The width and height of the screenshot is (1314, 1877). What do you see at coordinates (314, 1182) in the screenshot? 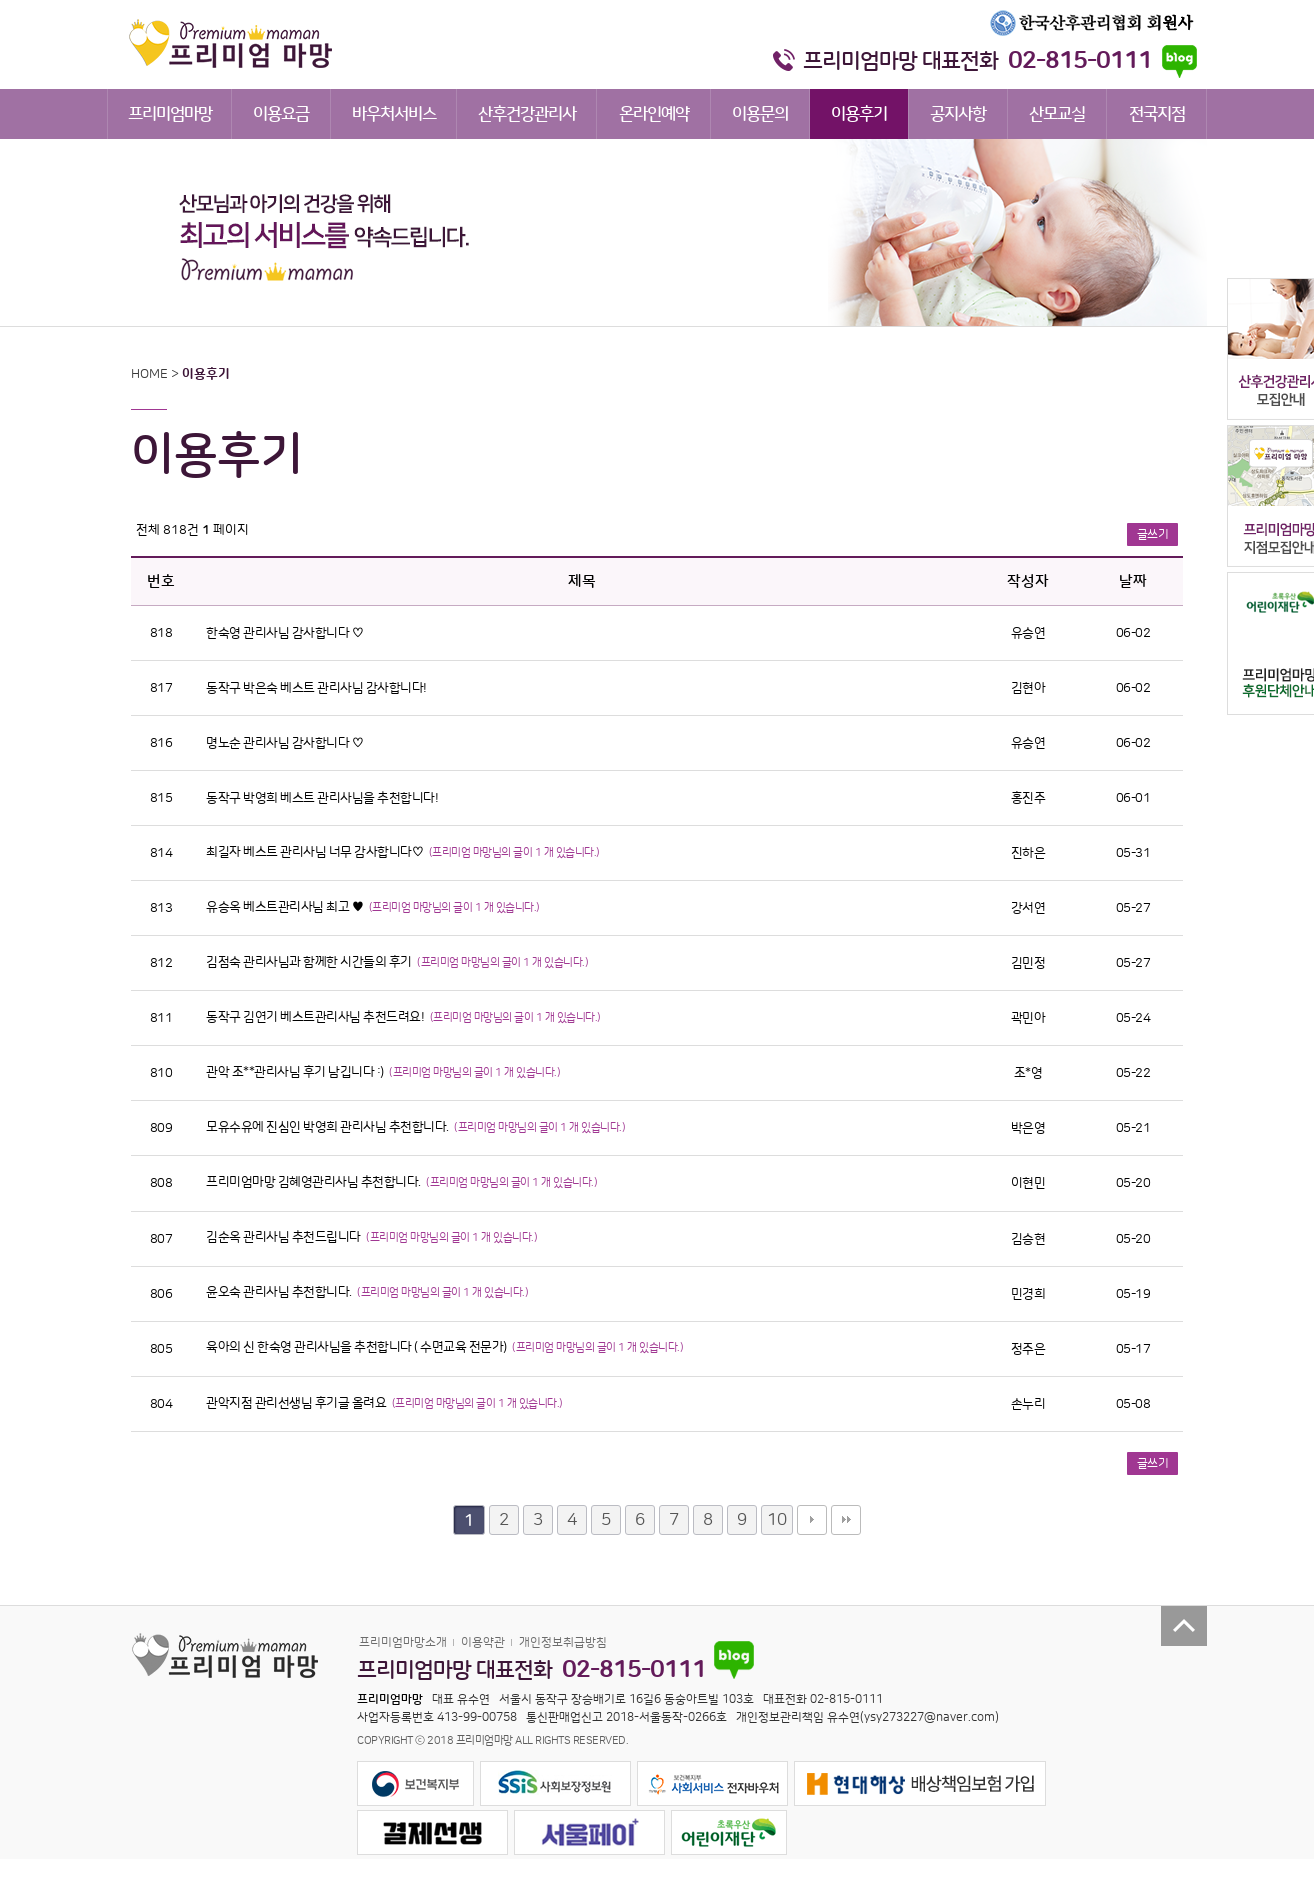
I see `프리미엄마망 김혜영관리사님 추천합니다.` at bounding box center [314, 1182].